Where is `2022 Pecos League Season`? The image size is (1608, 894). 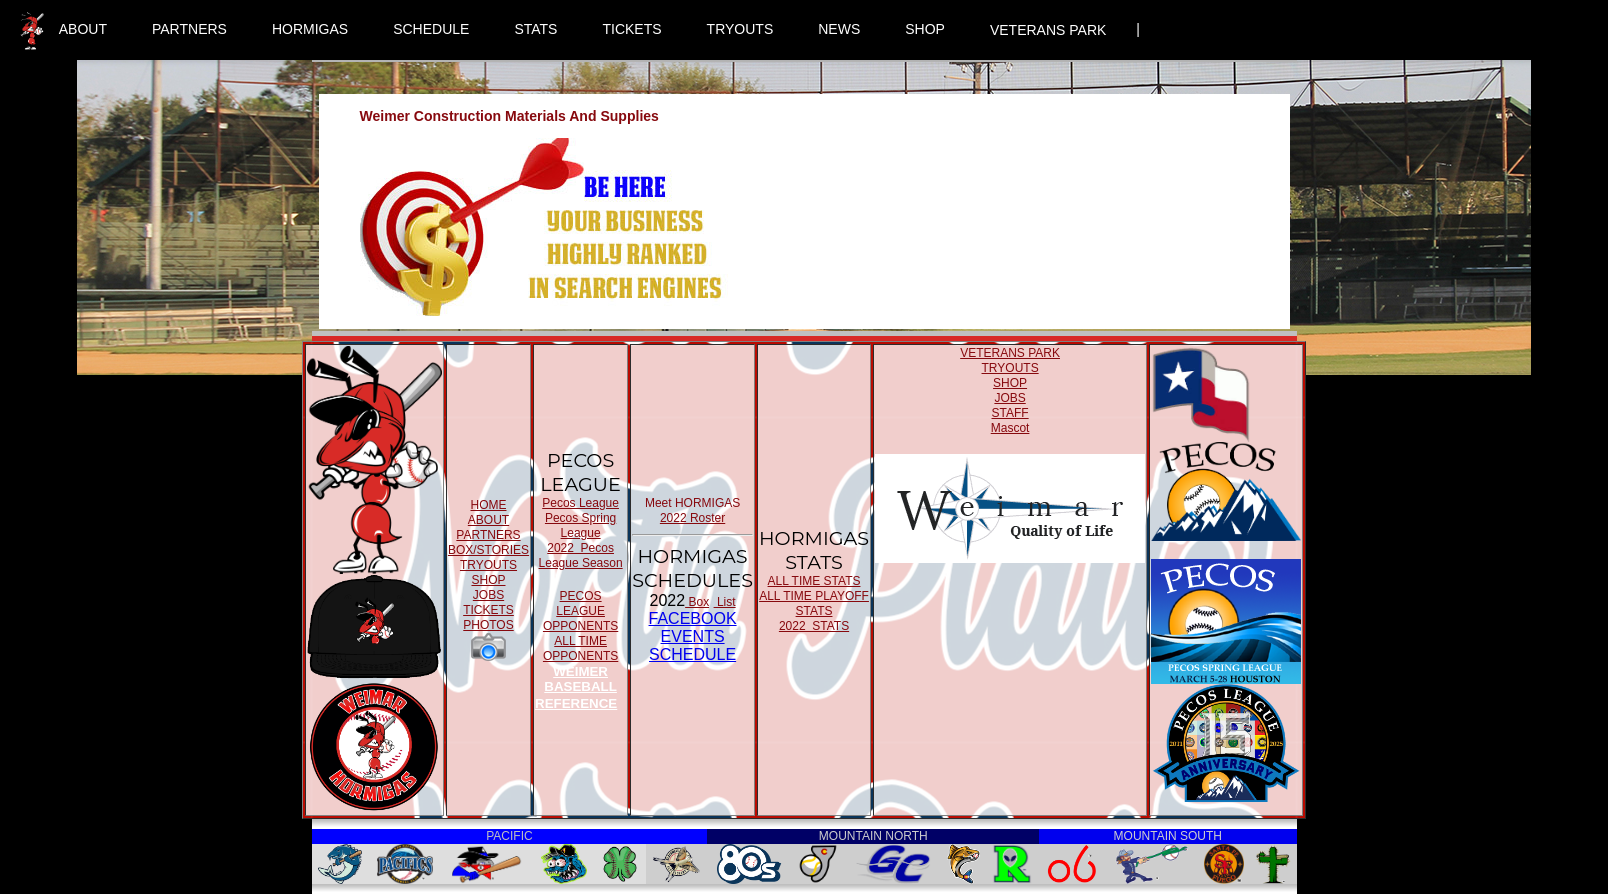
2022 Pecos League Season is located at coordinates (581, 555).